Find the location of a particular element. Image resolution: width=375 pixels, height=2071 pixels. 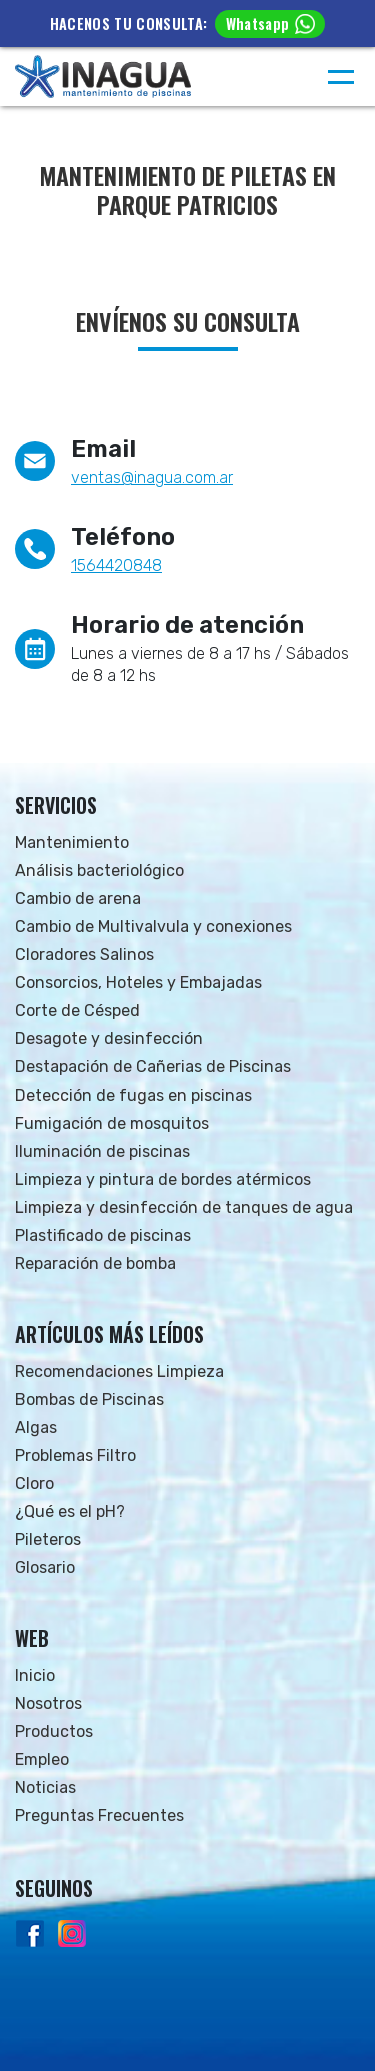

Inicio is located at coordinates (35, 1675).